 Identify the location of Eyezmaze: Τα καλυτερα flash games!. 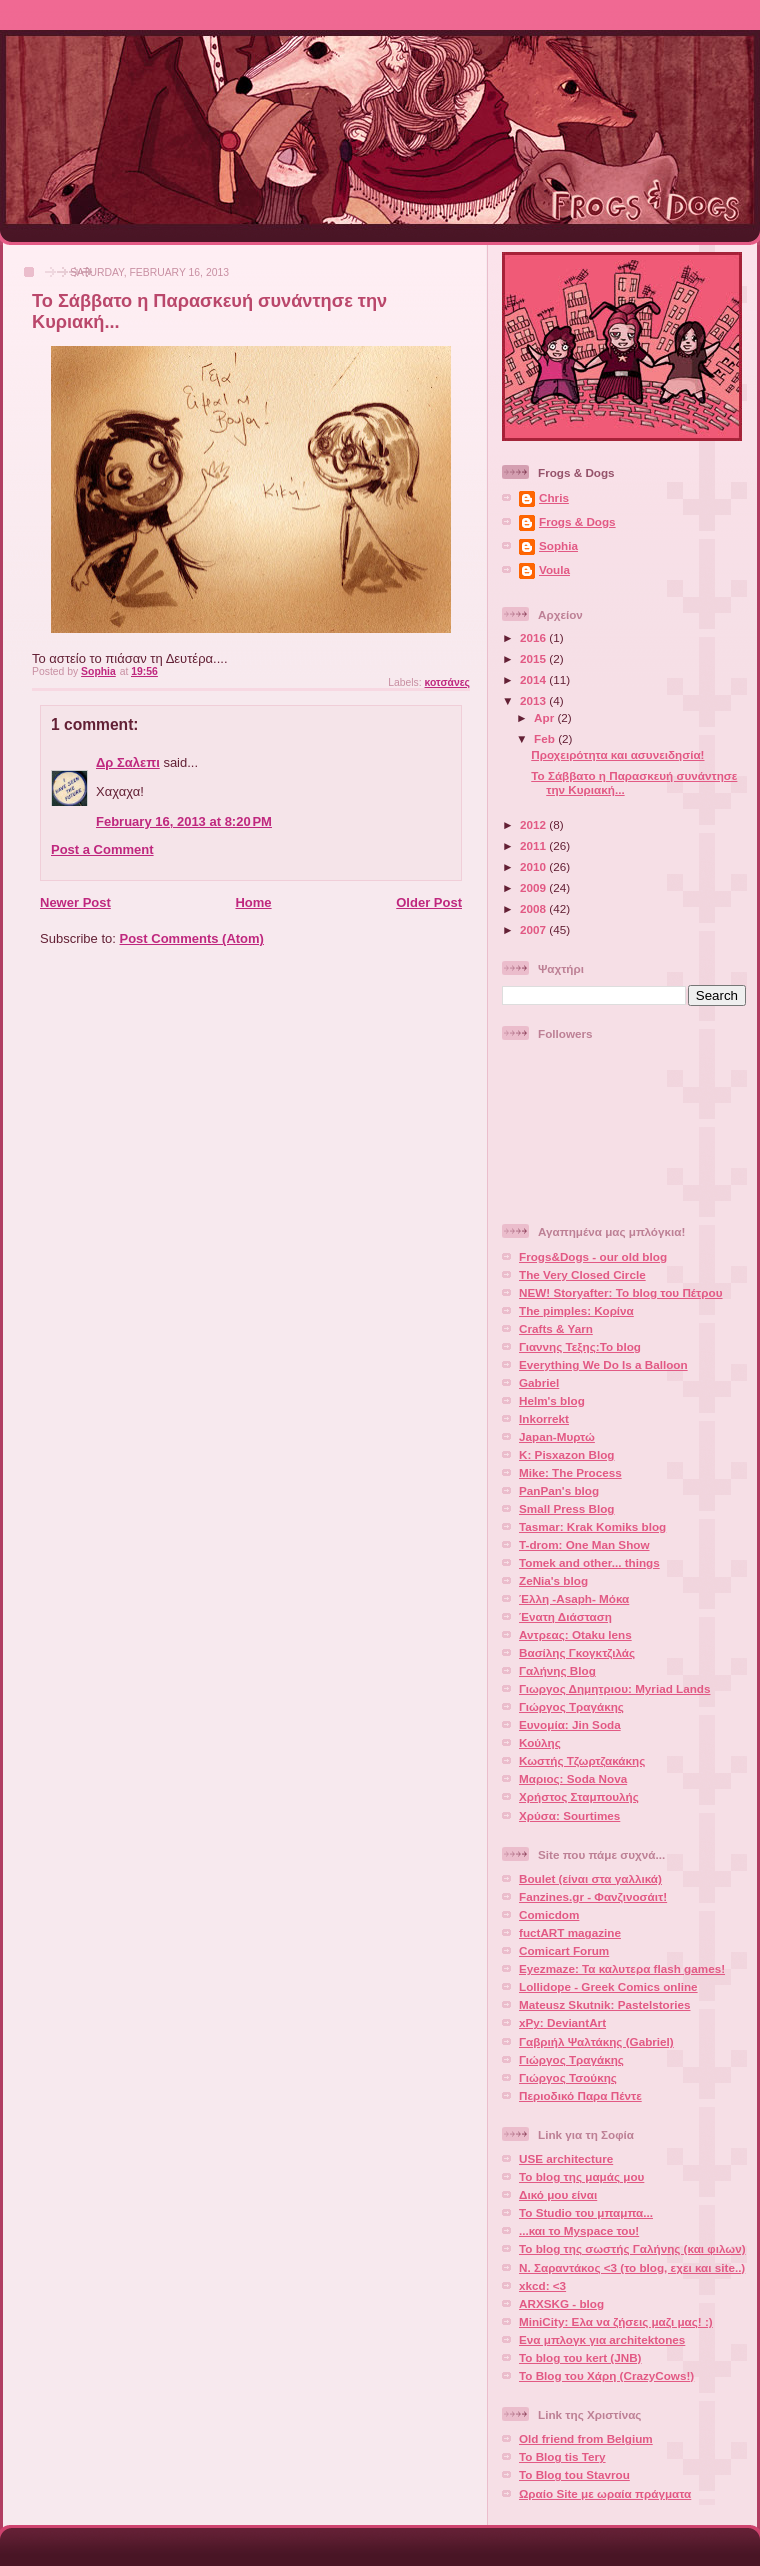
(622, 1968).